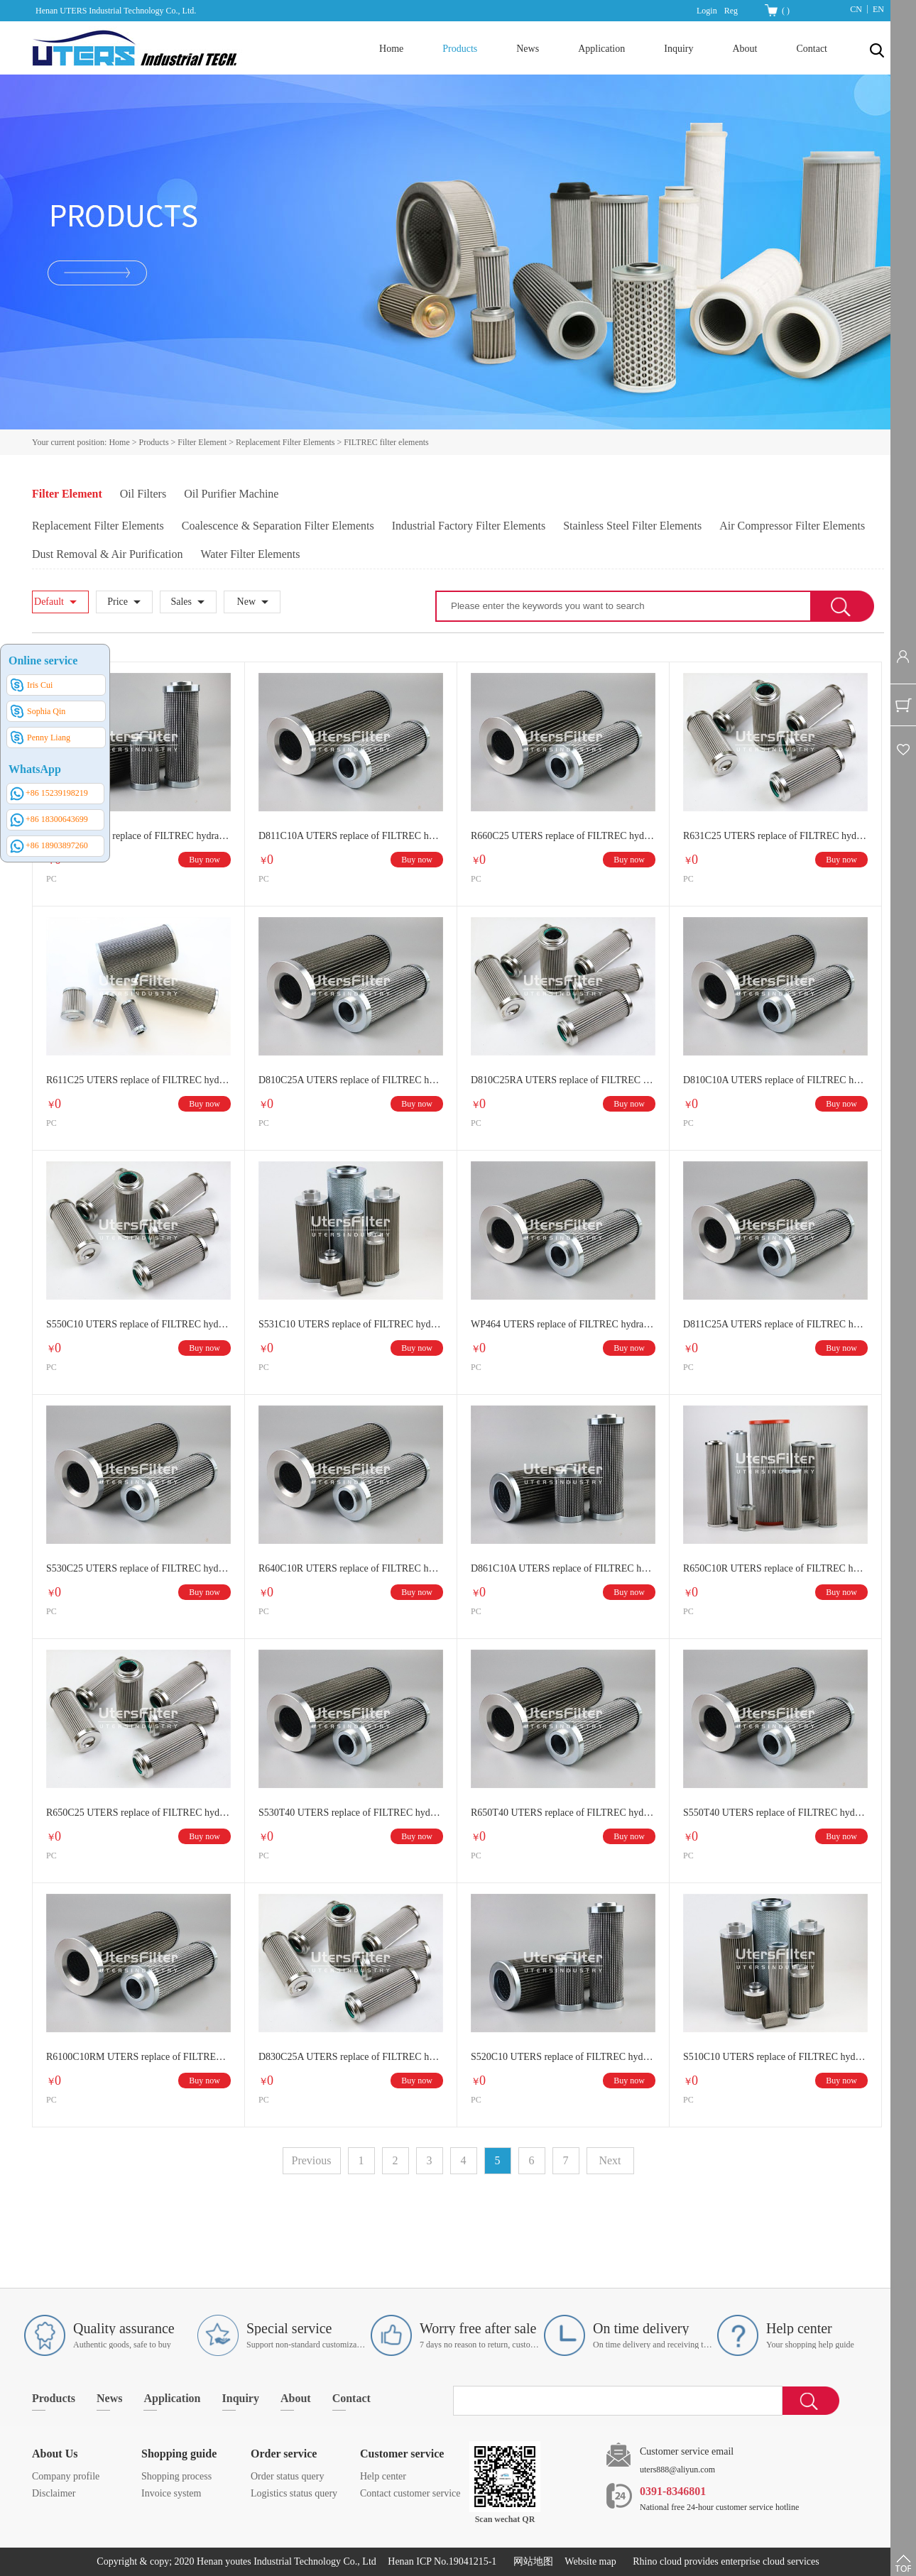 The width and height of the screenshot is (916, 2576). I want to click on Disclaimer, so click(53, 2493).